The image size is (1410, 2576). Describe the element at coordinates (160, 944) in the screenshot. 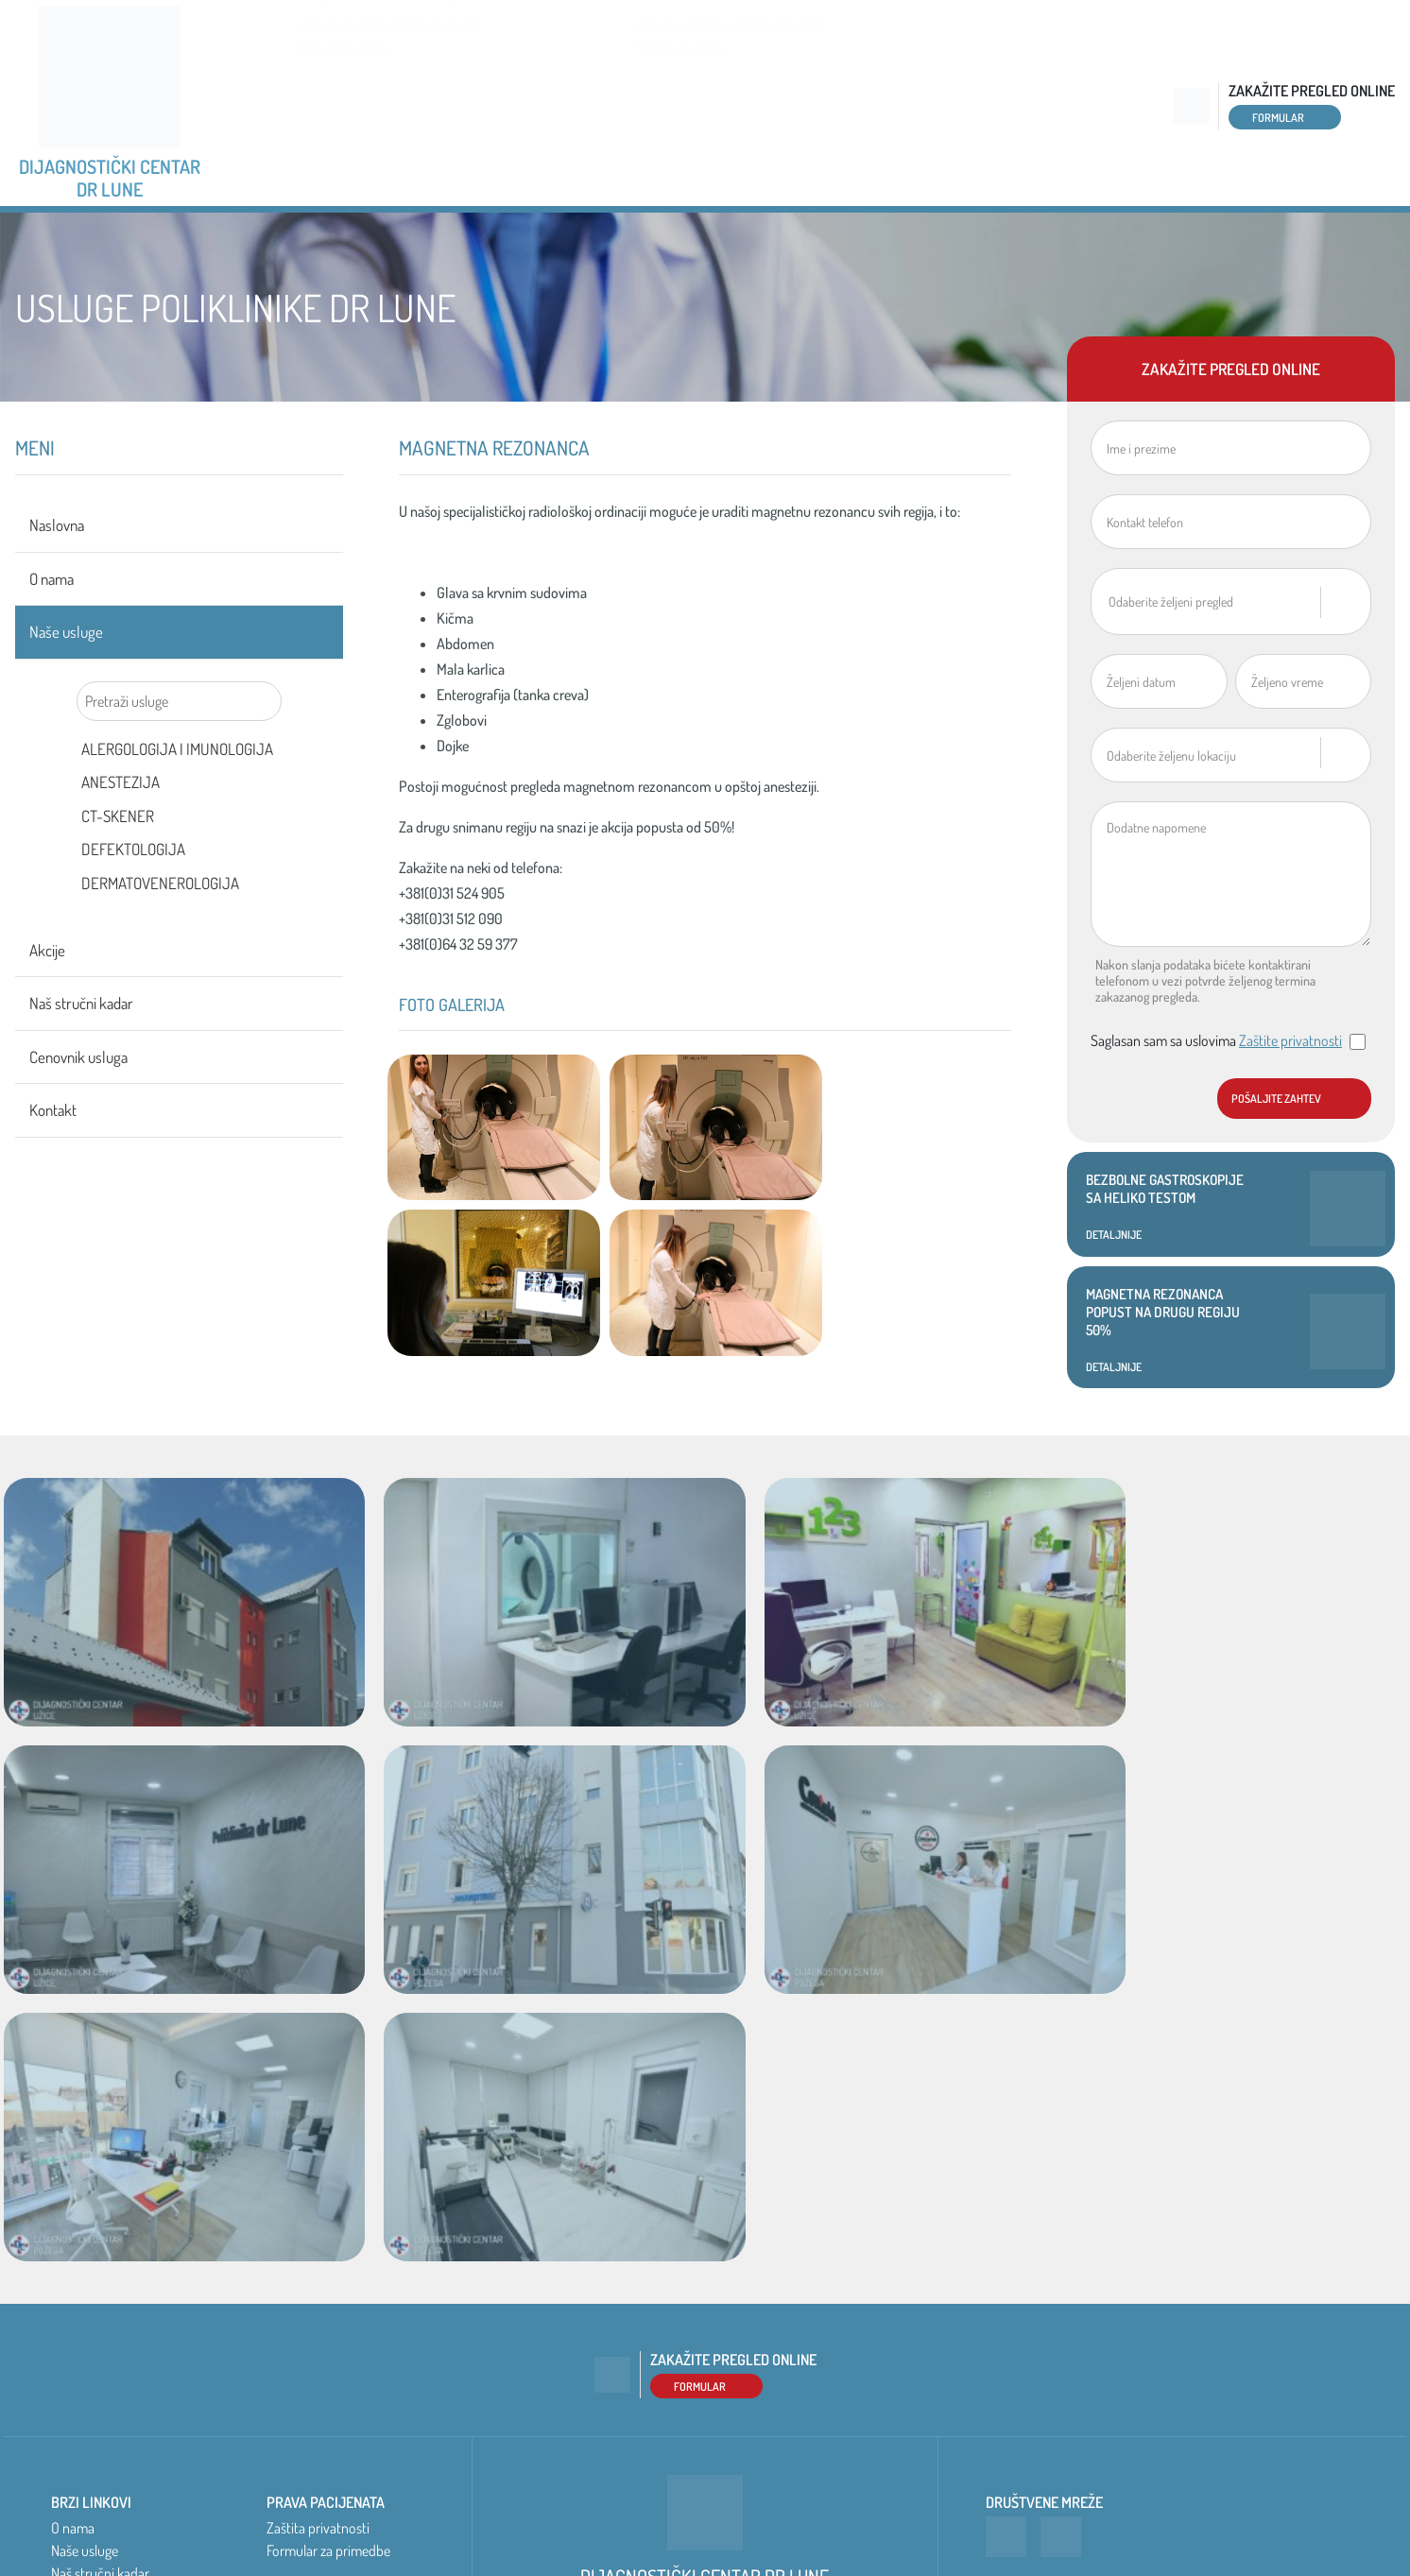

I see `DERMATOVENEROLOGIJA` at that location.